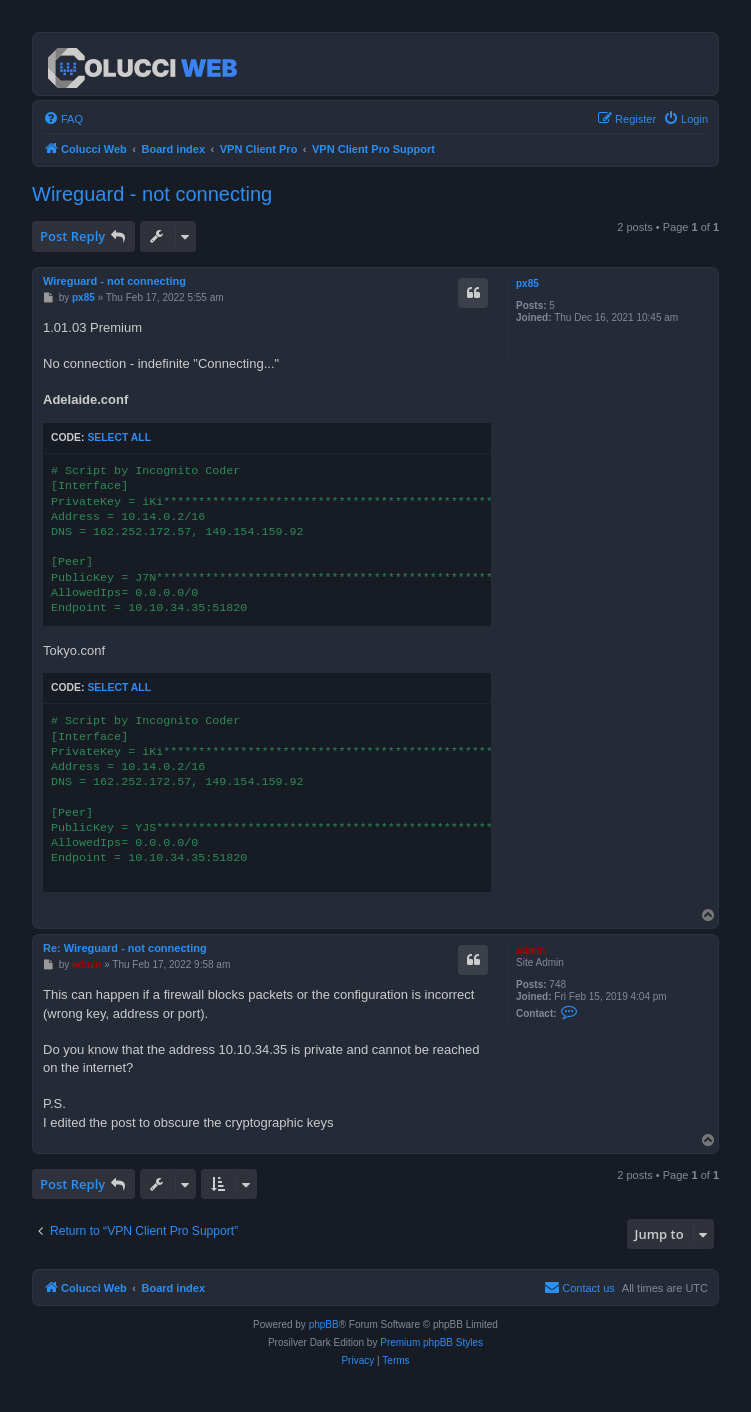 The width and height of the screenshot is (751, 1412). I want to click on Re: Wireguard - not connecting, so click(125, 948).